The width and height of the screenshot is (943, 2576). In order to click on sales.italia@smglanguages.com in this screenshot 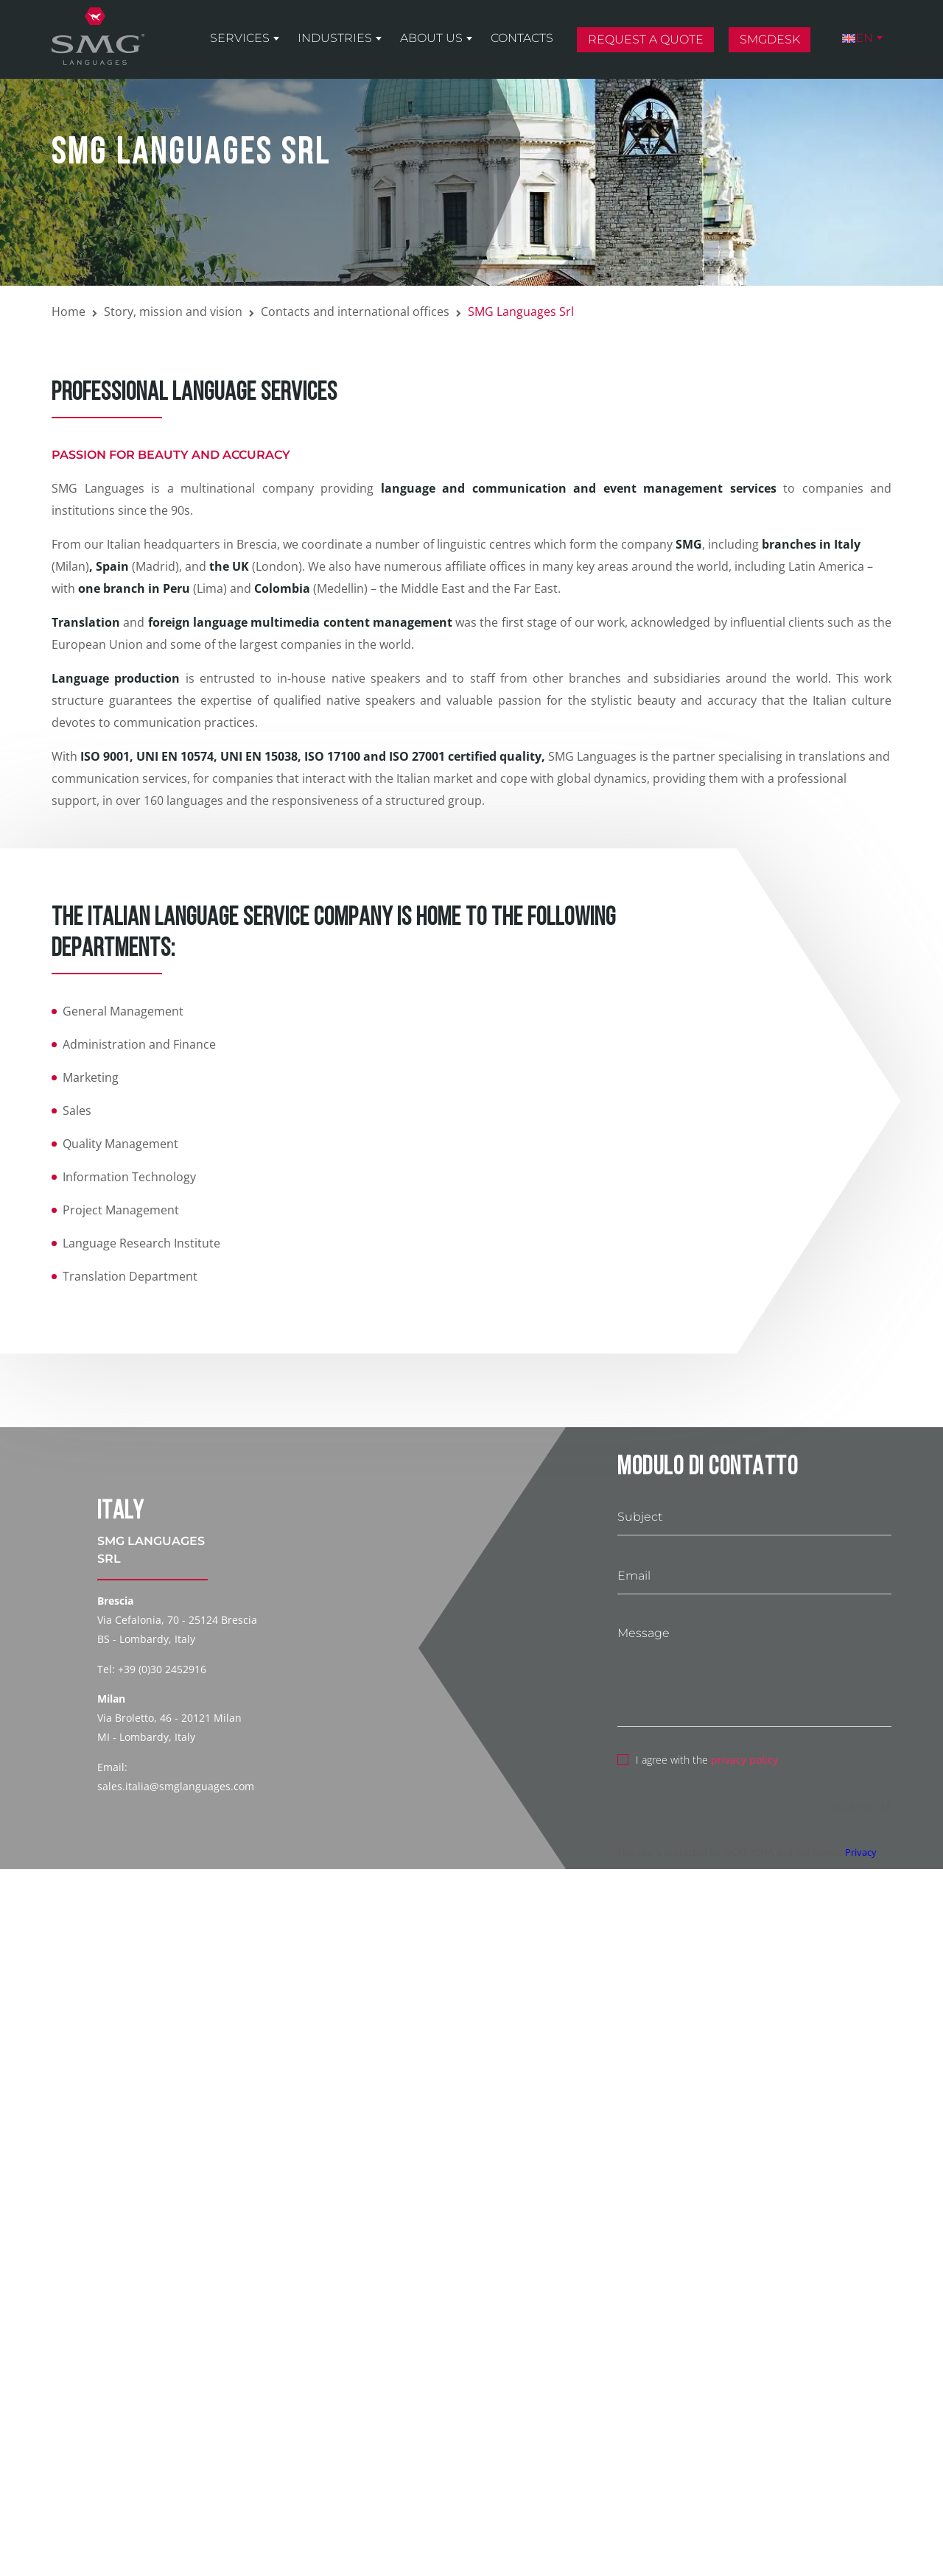, I will do `click(175, 1786)`.